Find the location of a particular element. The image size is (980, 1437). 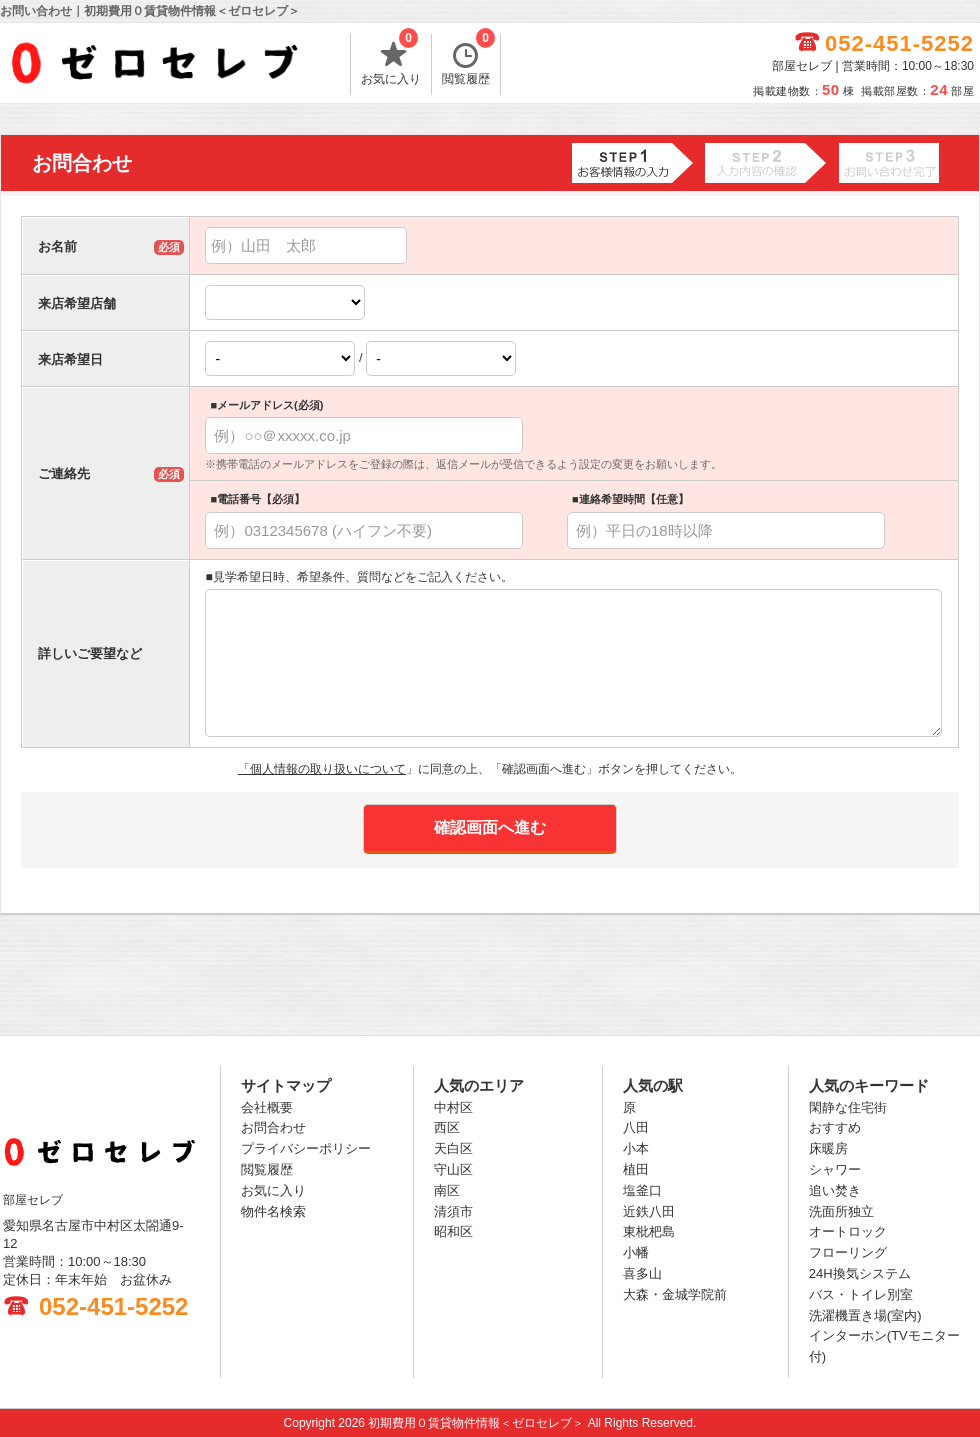

南区 is located at coordinates (447, 1190).